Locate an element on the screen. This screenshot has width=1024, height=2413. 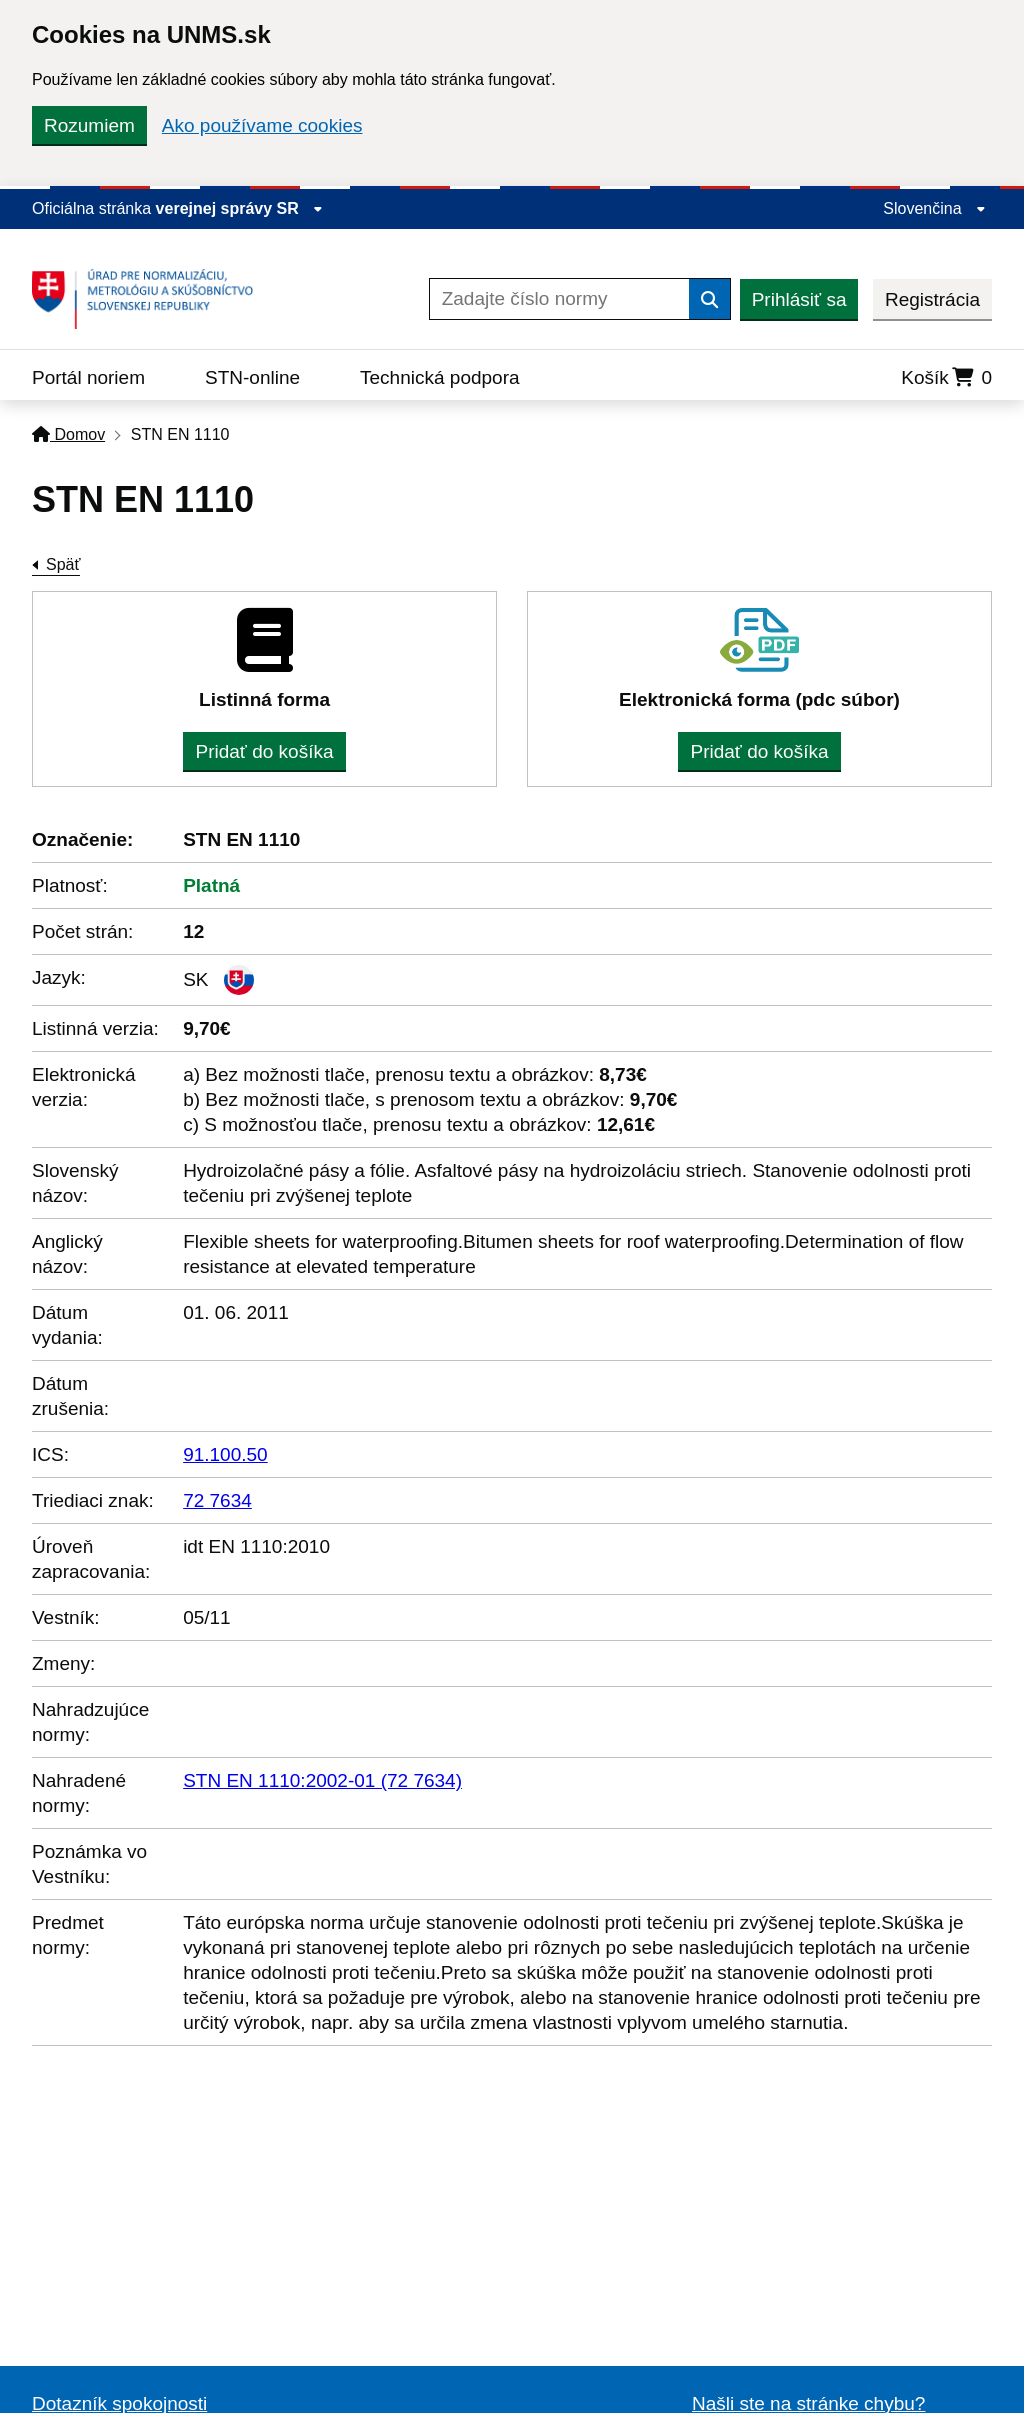
verejnej správy SR [Zobraziť informácie o stránke] is located at coordinates (240, 208).